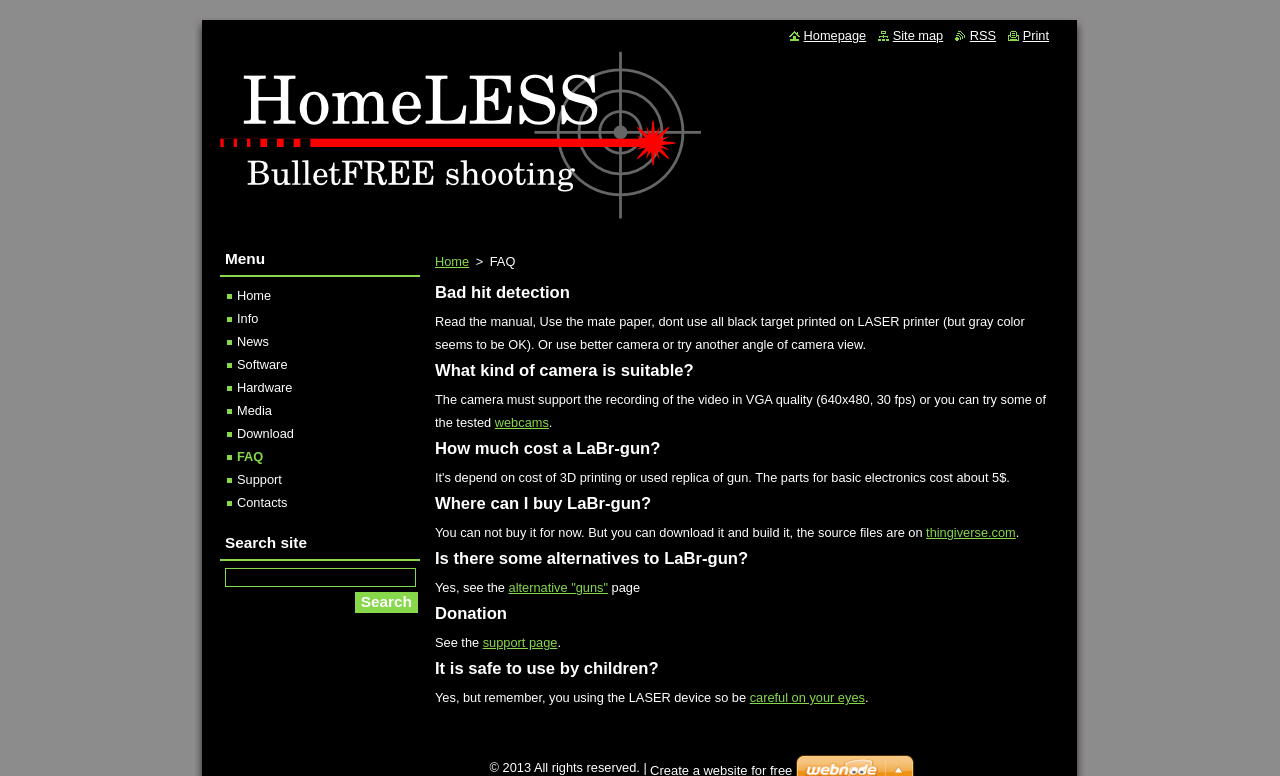 Image resolution: width=1280 pixels, height=776 pixels. Describe the element at coordinates (265, 433) in the screenshot. I see `Download` at that location.